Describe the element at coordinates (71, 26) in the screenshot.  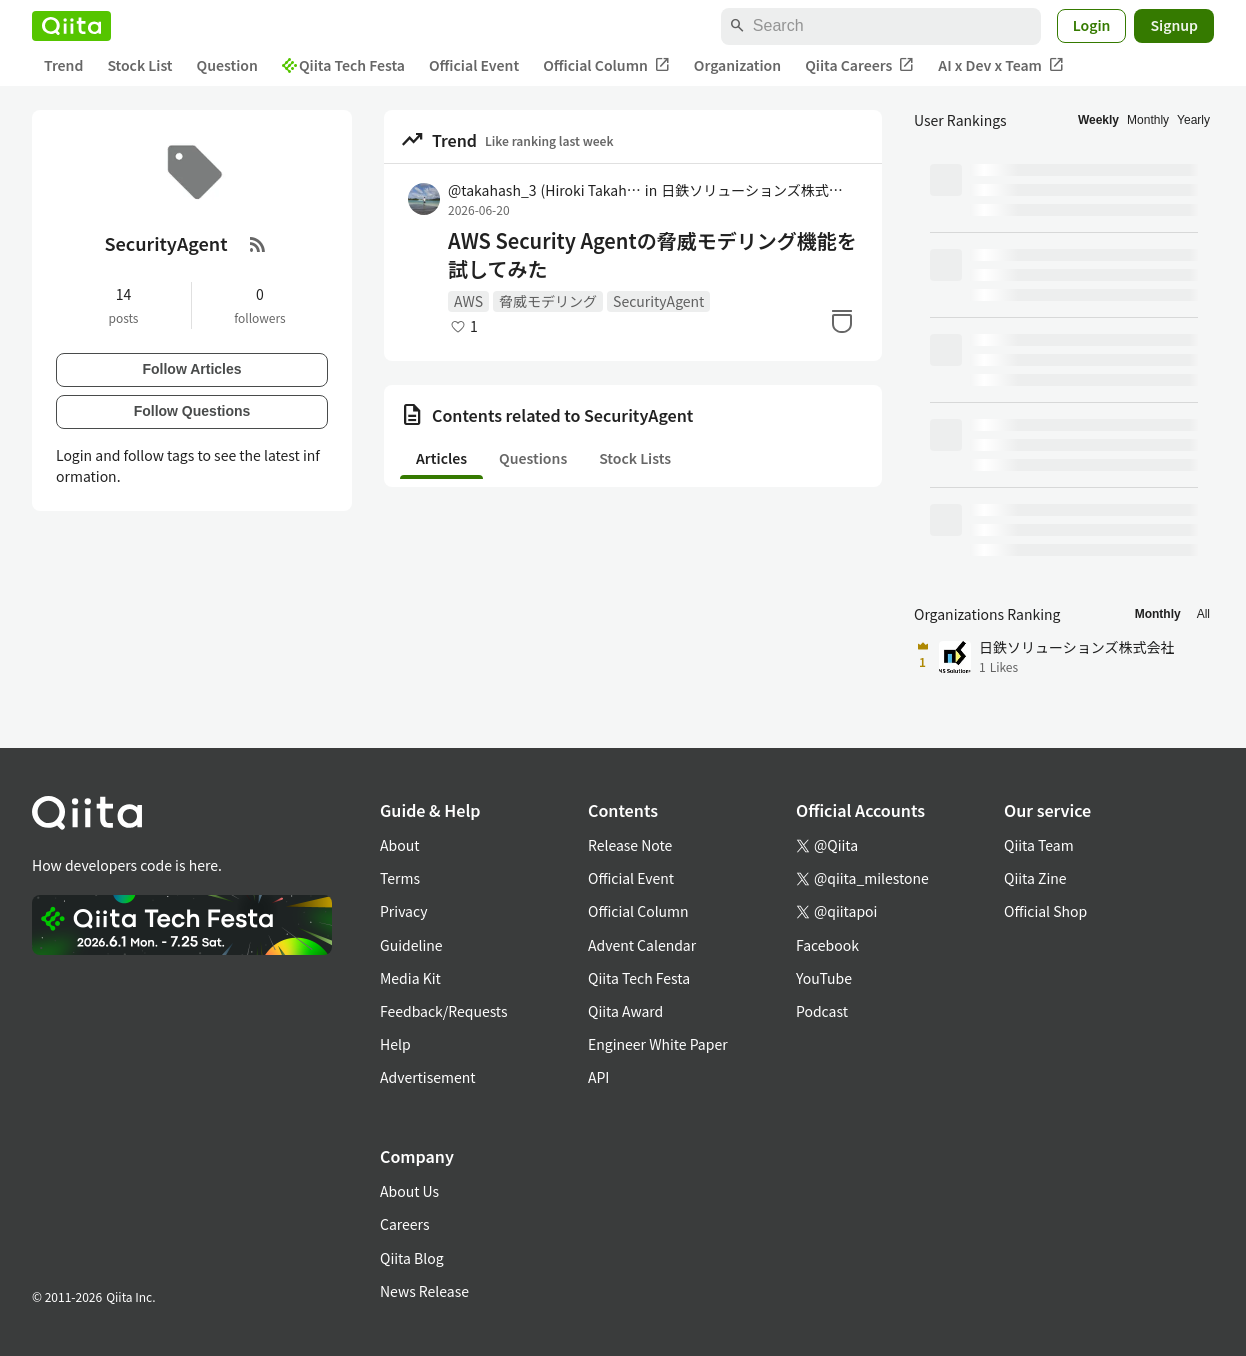
I see `[Qiita]` at that location.